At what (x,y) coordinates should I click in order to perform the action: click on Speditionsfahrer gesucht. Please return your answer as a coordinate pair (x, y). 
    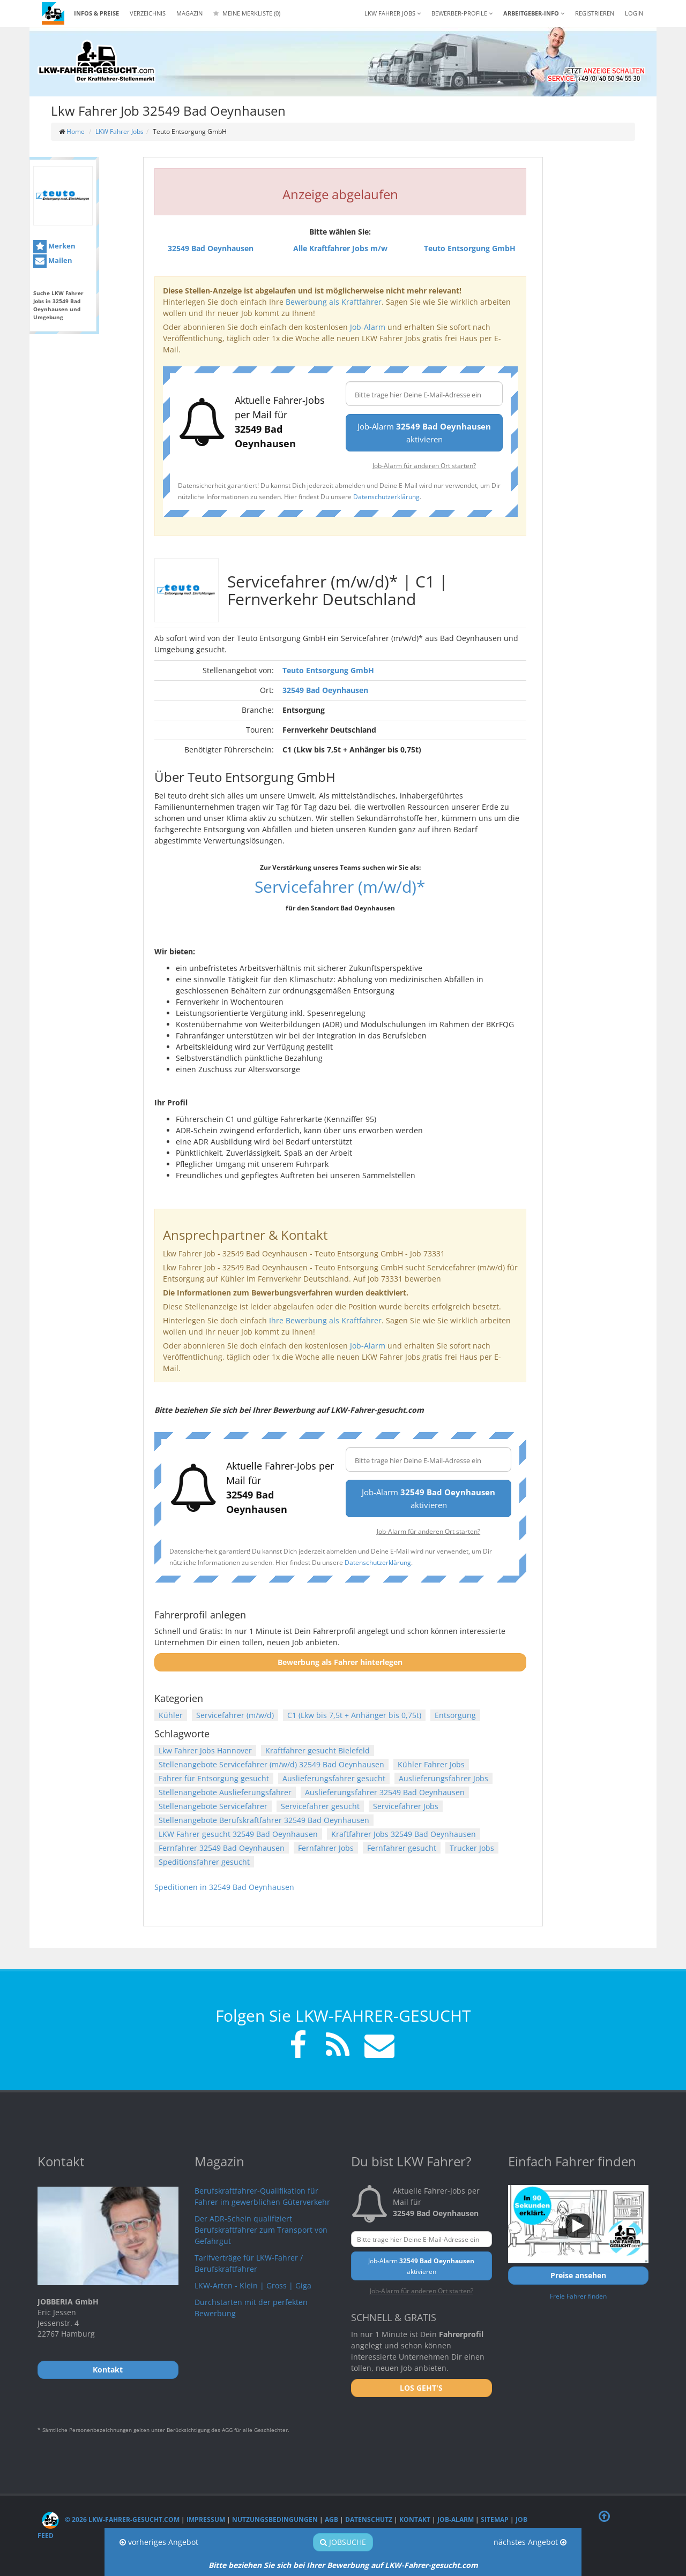
    Looking at the image, I should click on (204, 1862).